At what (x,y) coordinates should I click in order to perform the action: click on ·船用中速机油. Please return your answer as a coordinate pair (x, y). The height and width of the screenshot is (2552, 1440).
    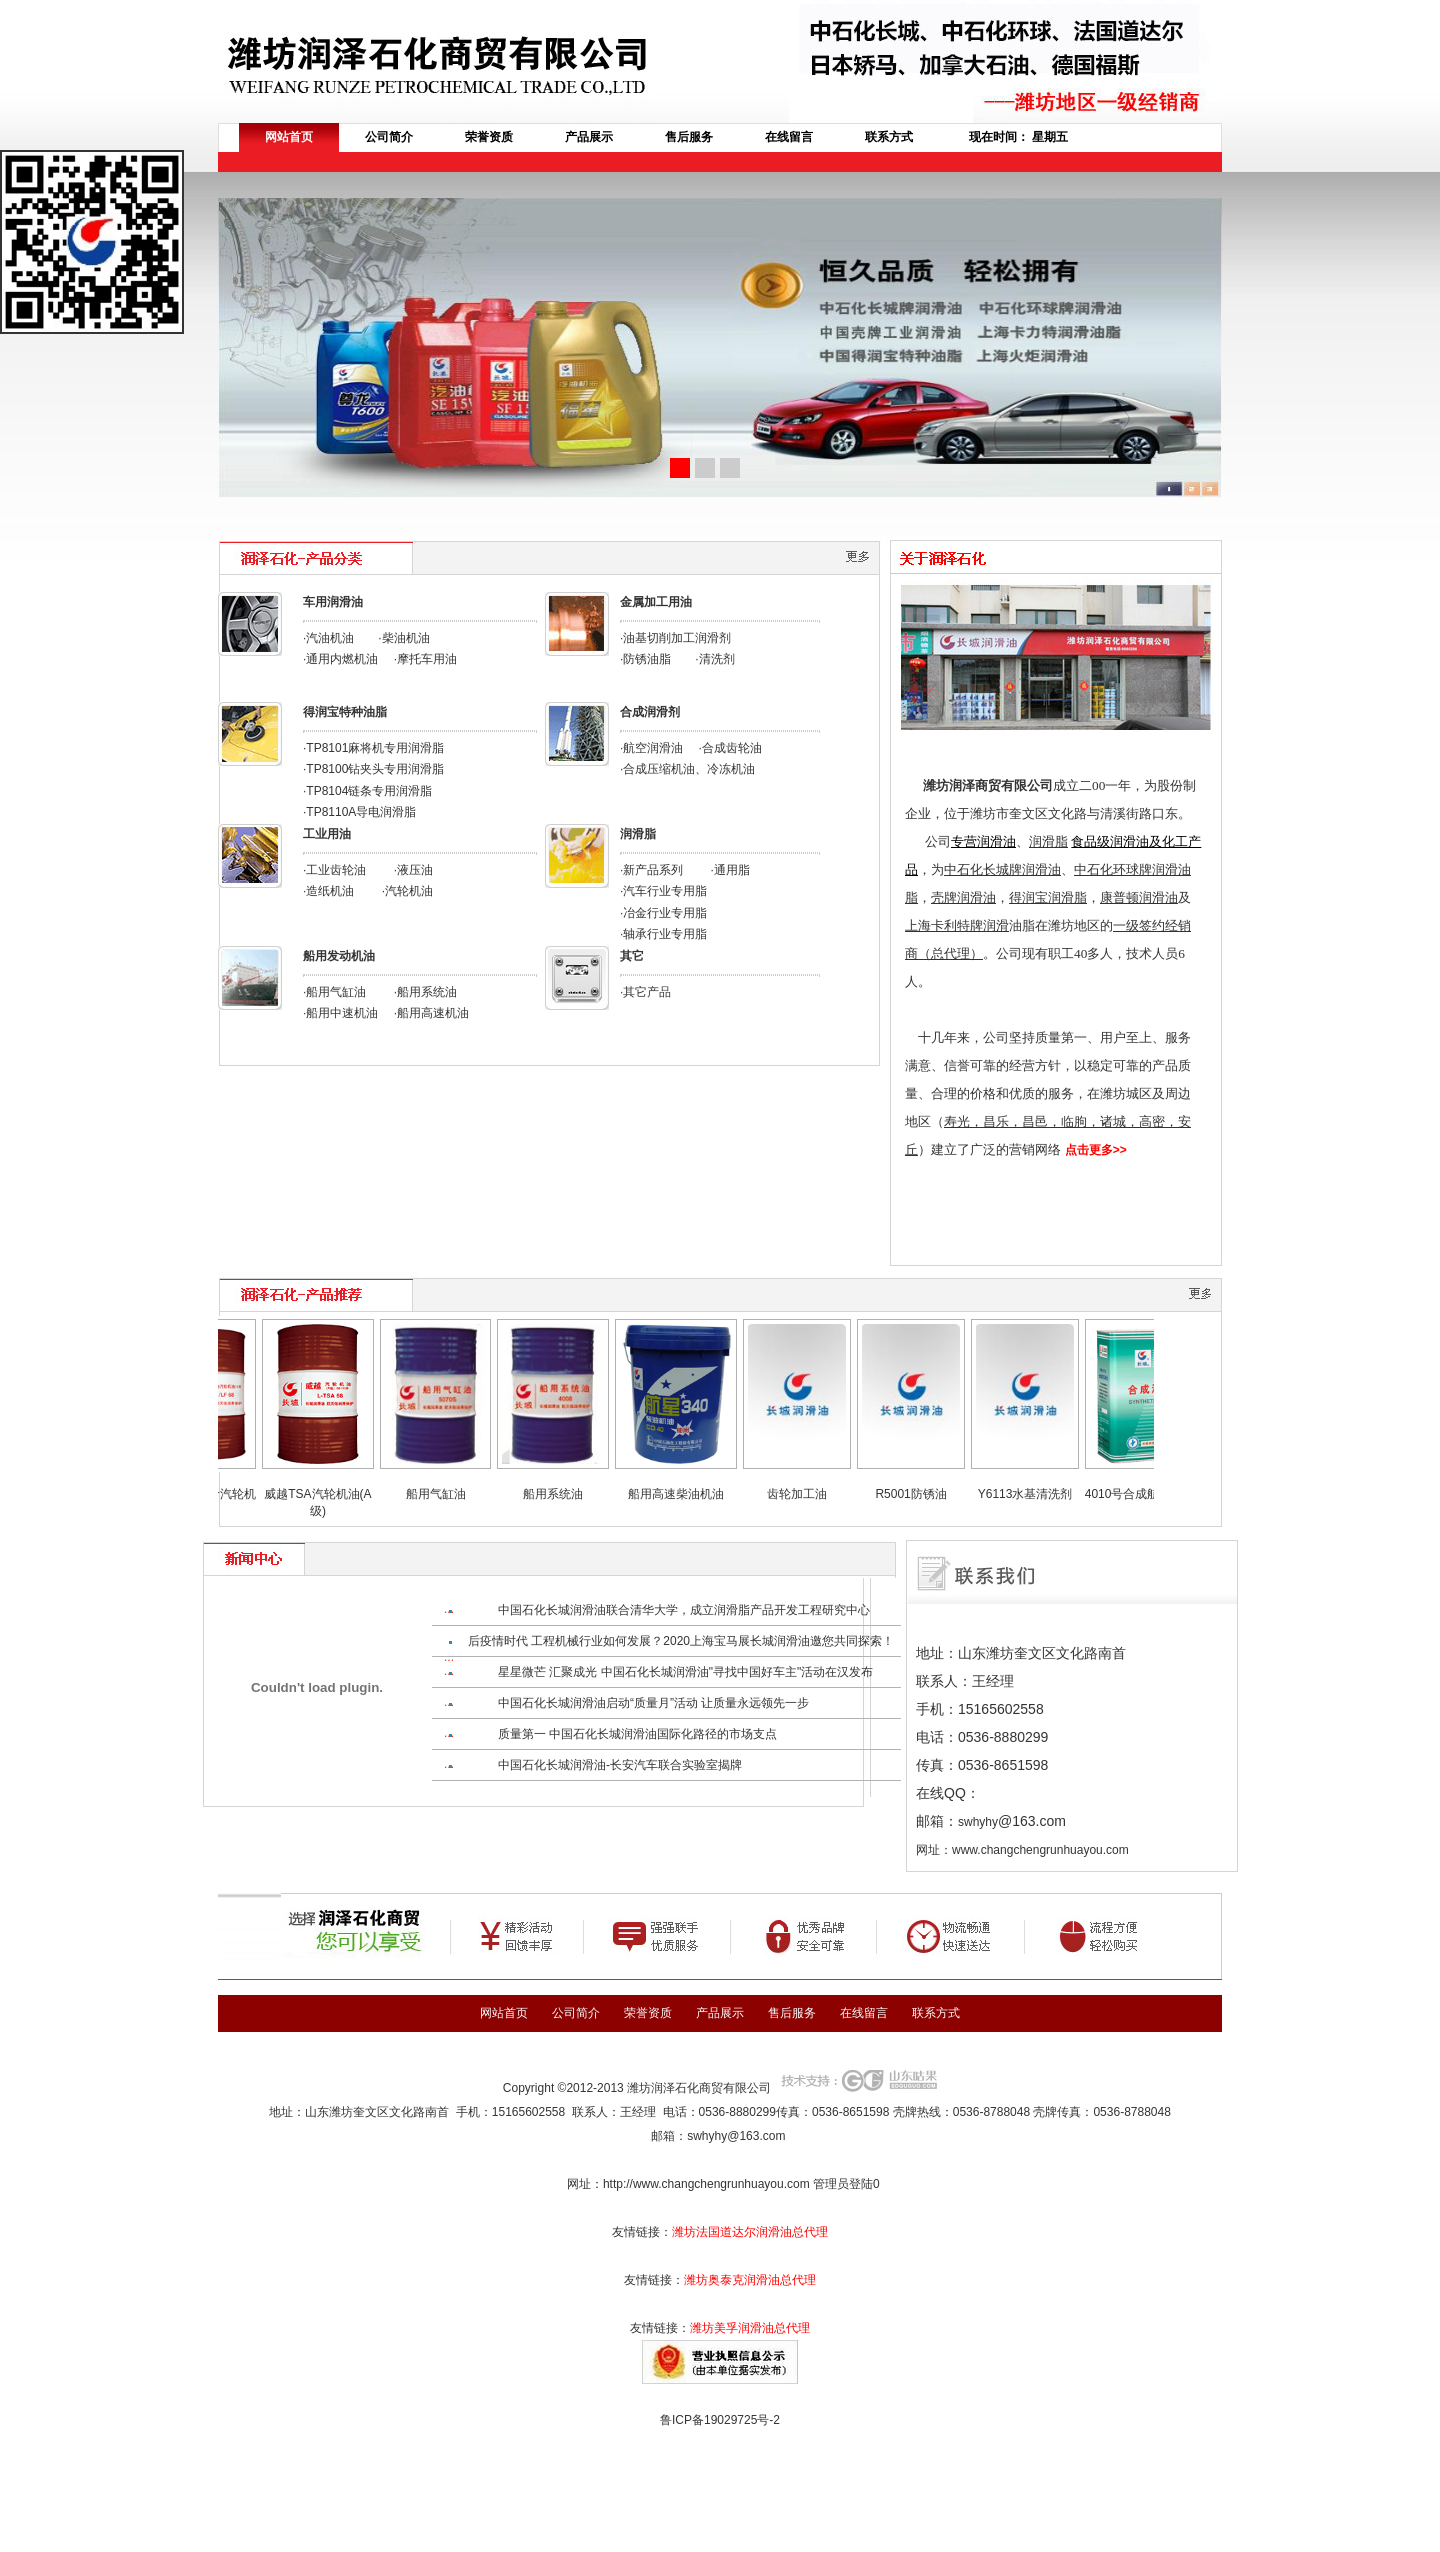
    Looking at the image, I should click on (340, 1013).